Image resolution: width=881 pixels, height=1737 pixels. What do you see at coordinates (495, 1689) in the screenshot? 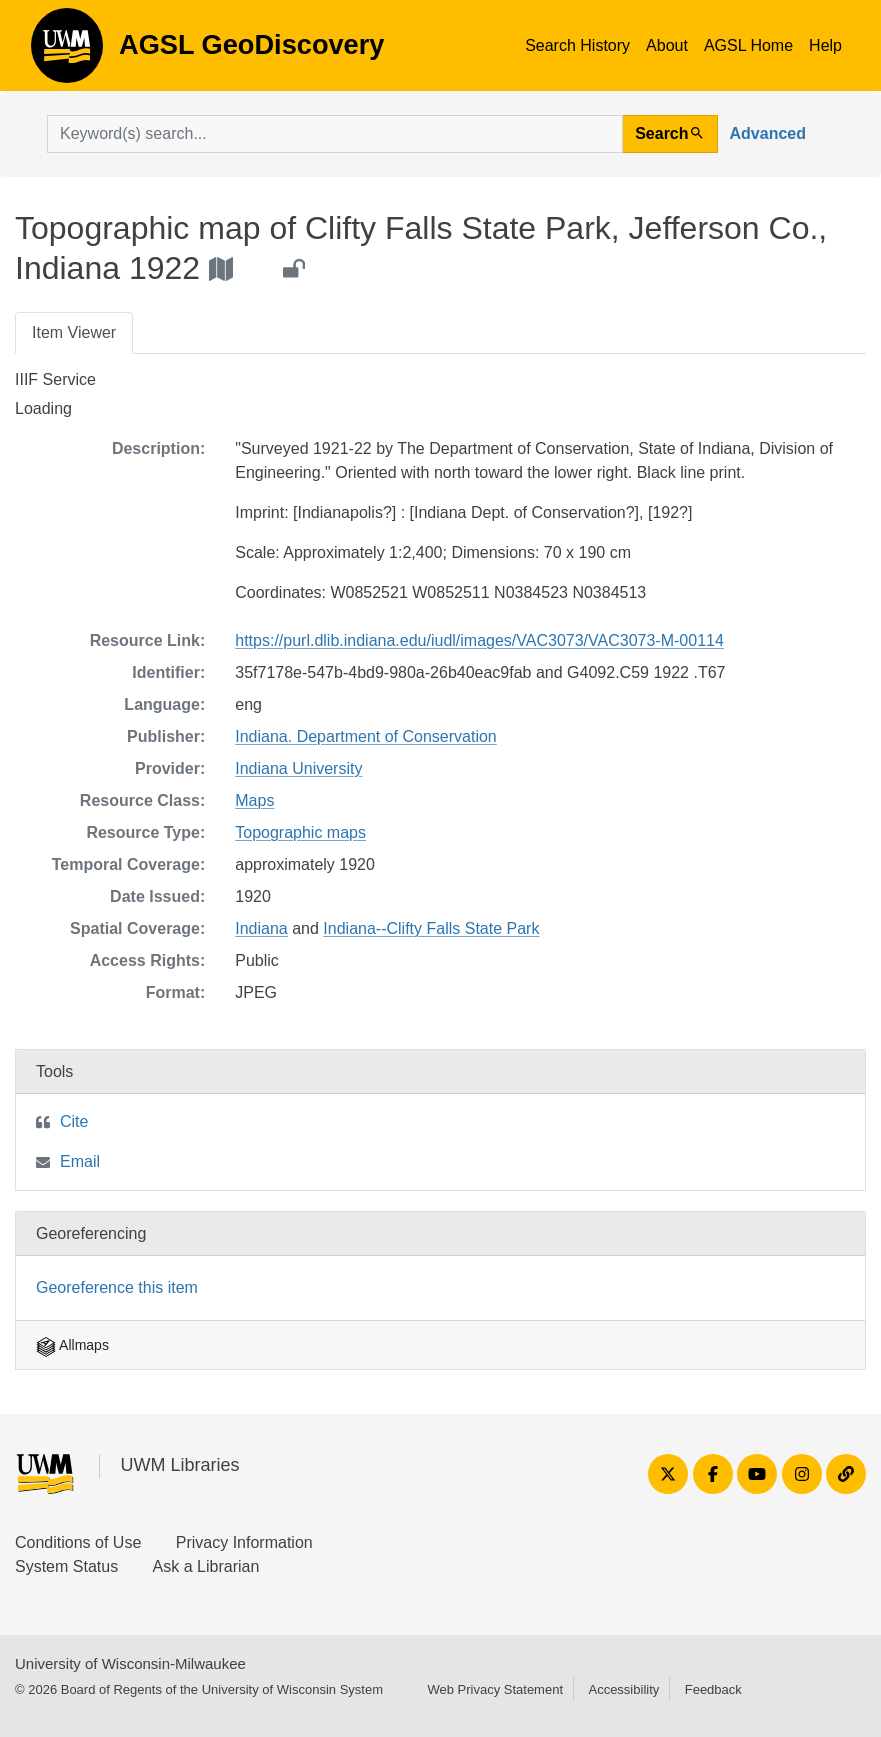
I see `Web Privacy Statement` at bounding box center [495, 1689].